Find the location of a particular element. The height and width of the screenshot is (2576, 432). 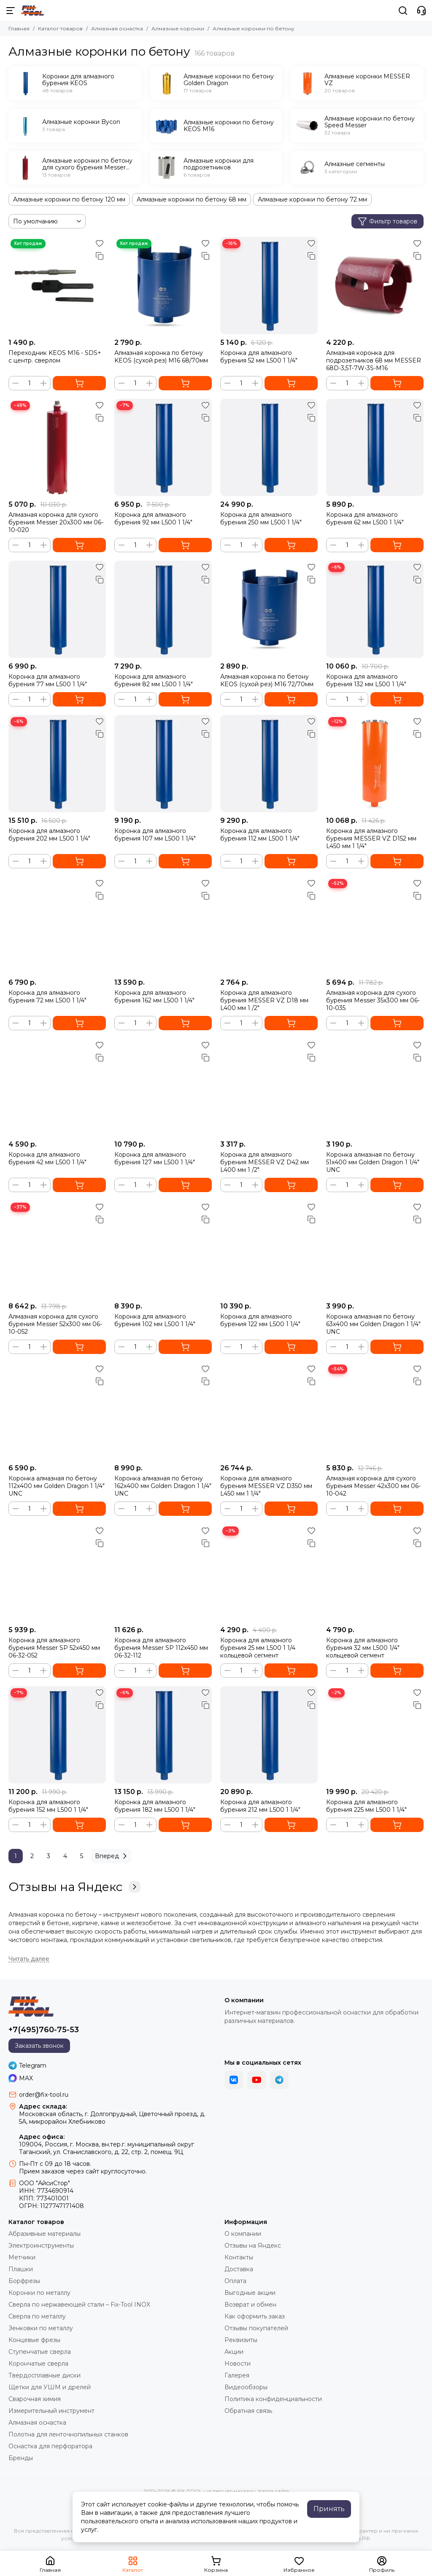

Переходник KEOS M16 - SDS+ с центр. сверлом is located at coordinates (54, 356).